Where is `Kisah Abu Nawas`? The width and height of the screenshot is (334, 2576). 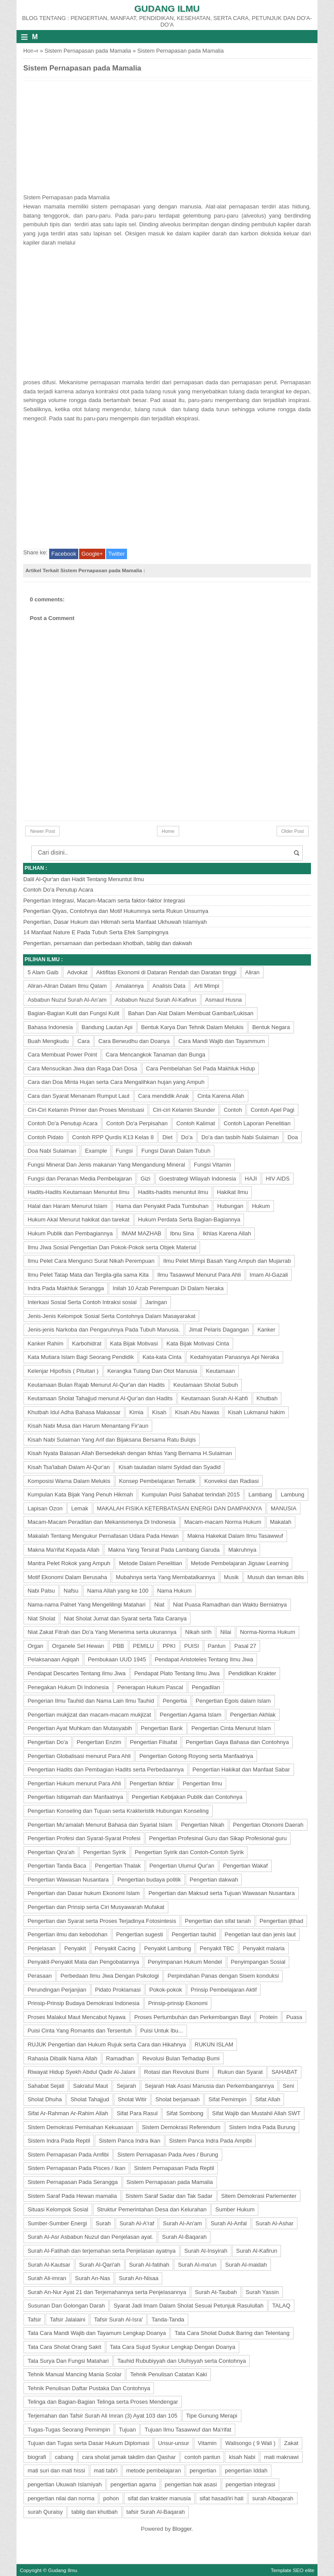 Kisah Abu Nawas is located at coordinates (197, 1412).